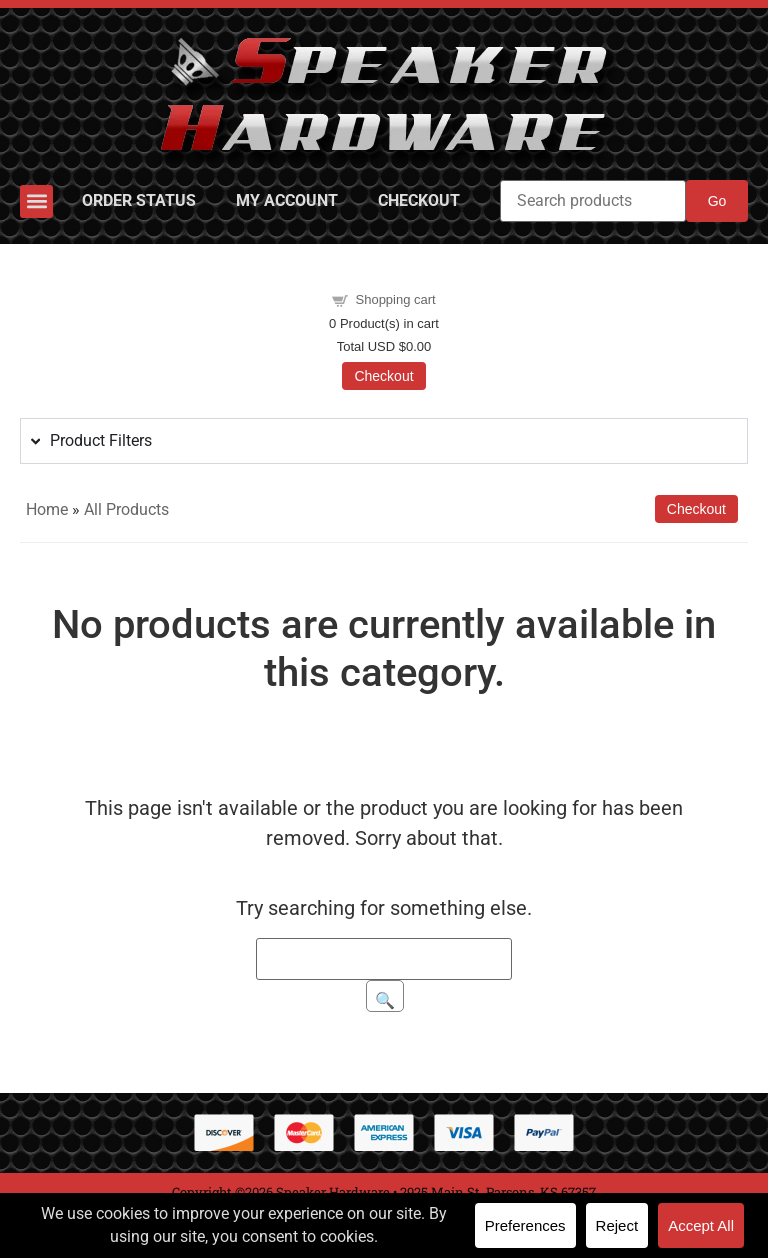 This screenshot has height=1258, width=768. I want to click on Home, so click(47, 509).